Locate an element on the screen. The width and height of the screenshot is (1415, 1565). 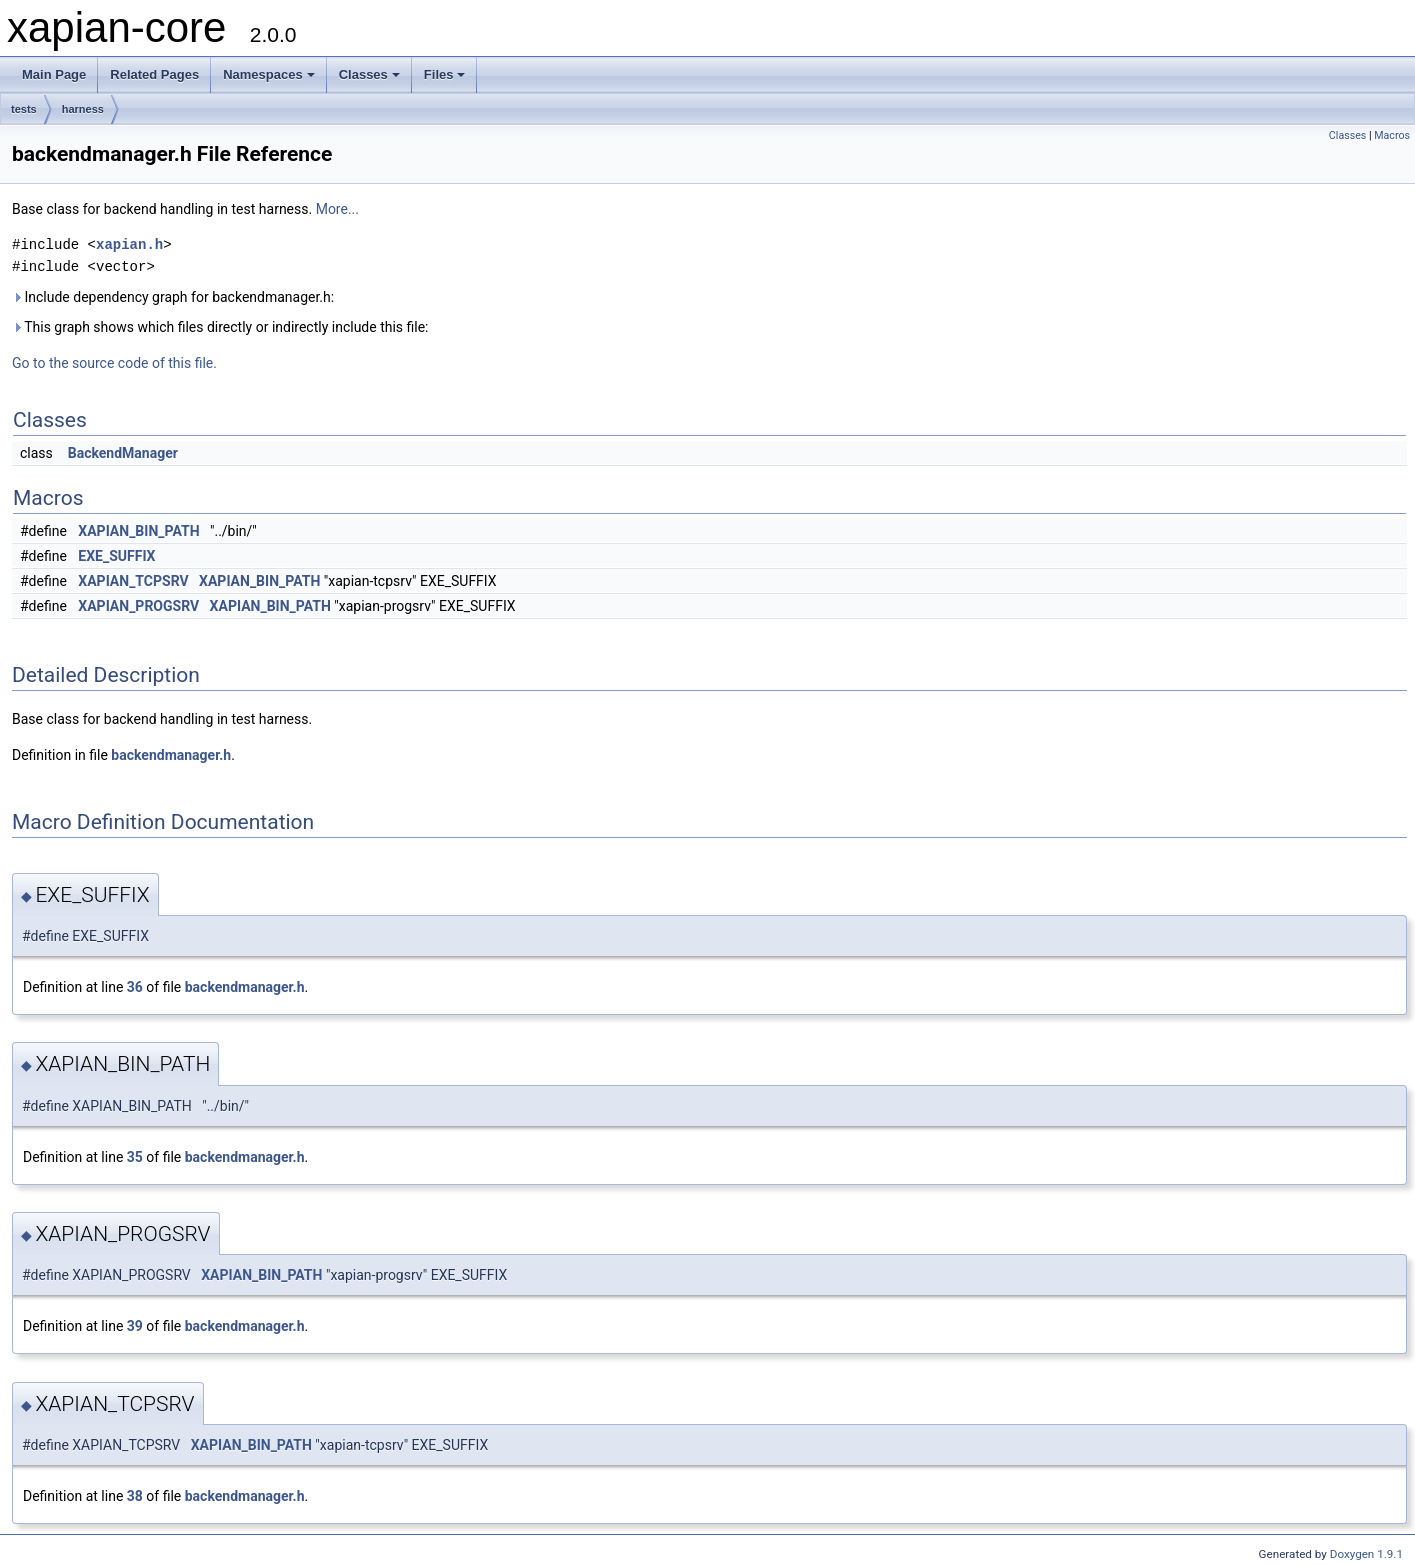
Include dependency graph for backendmanager.h: is located at coordinates (173, 297).